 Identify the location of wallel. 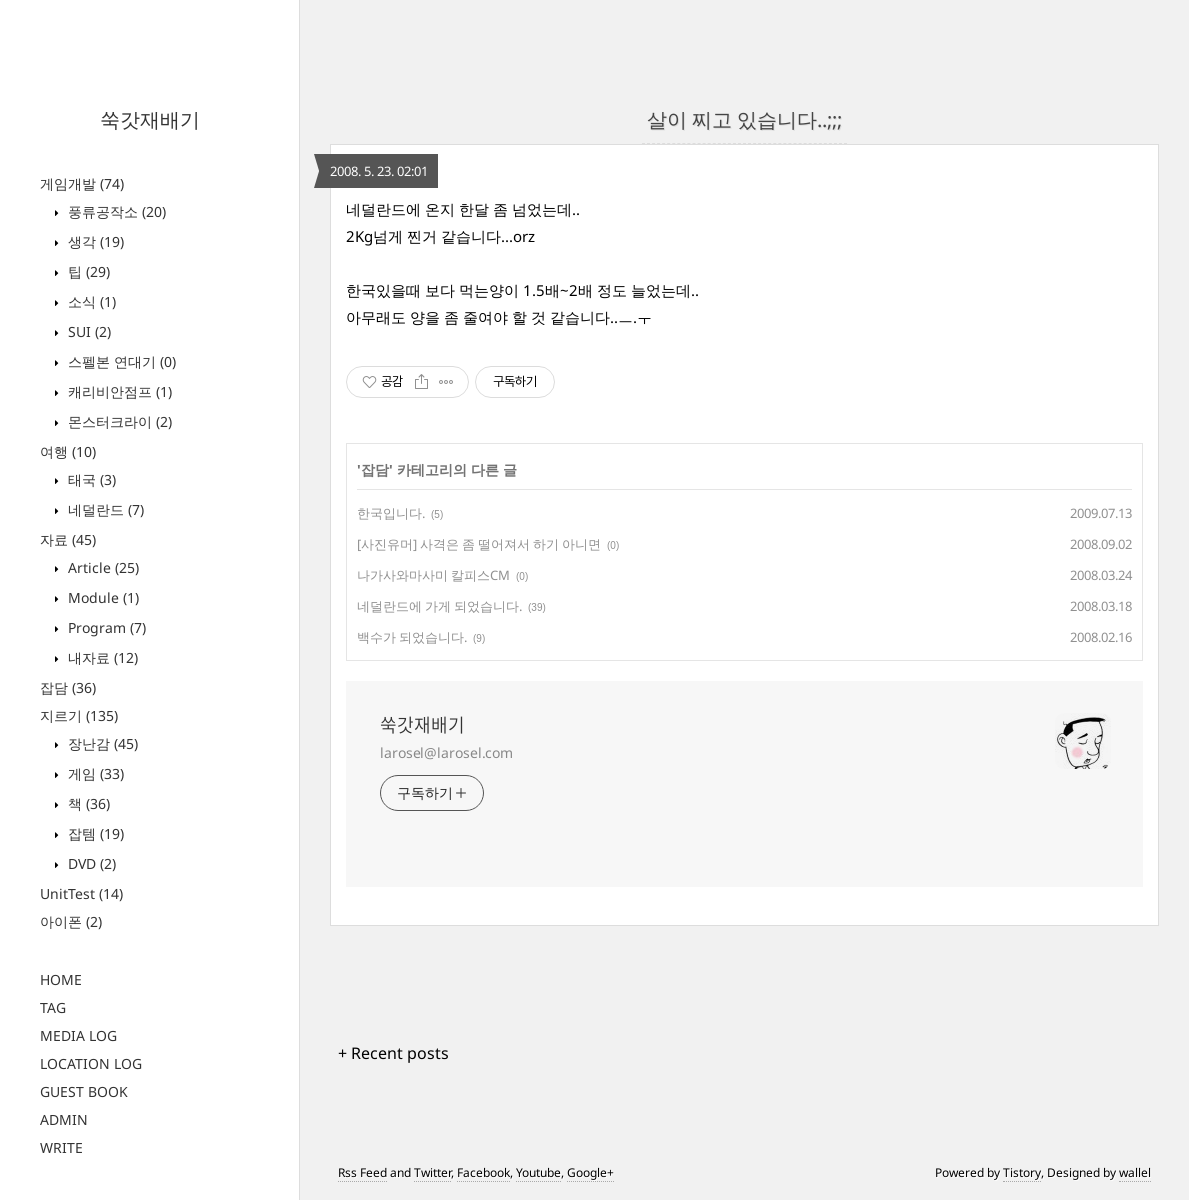
(1135, 1172).